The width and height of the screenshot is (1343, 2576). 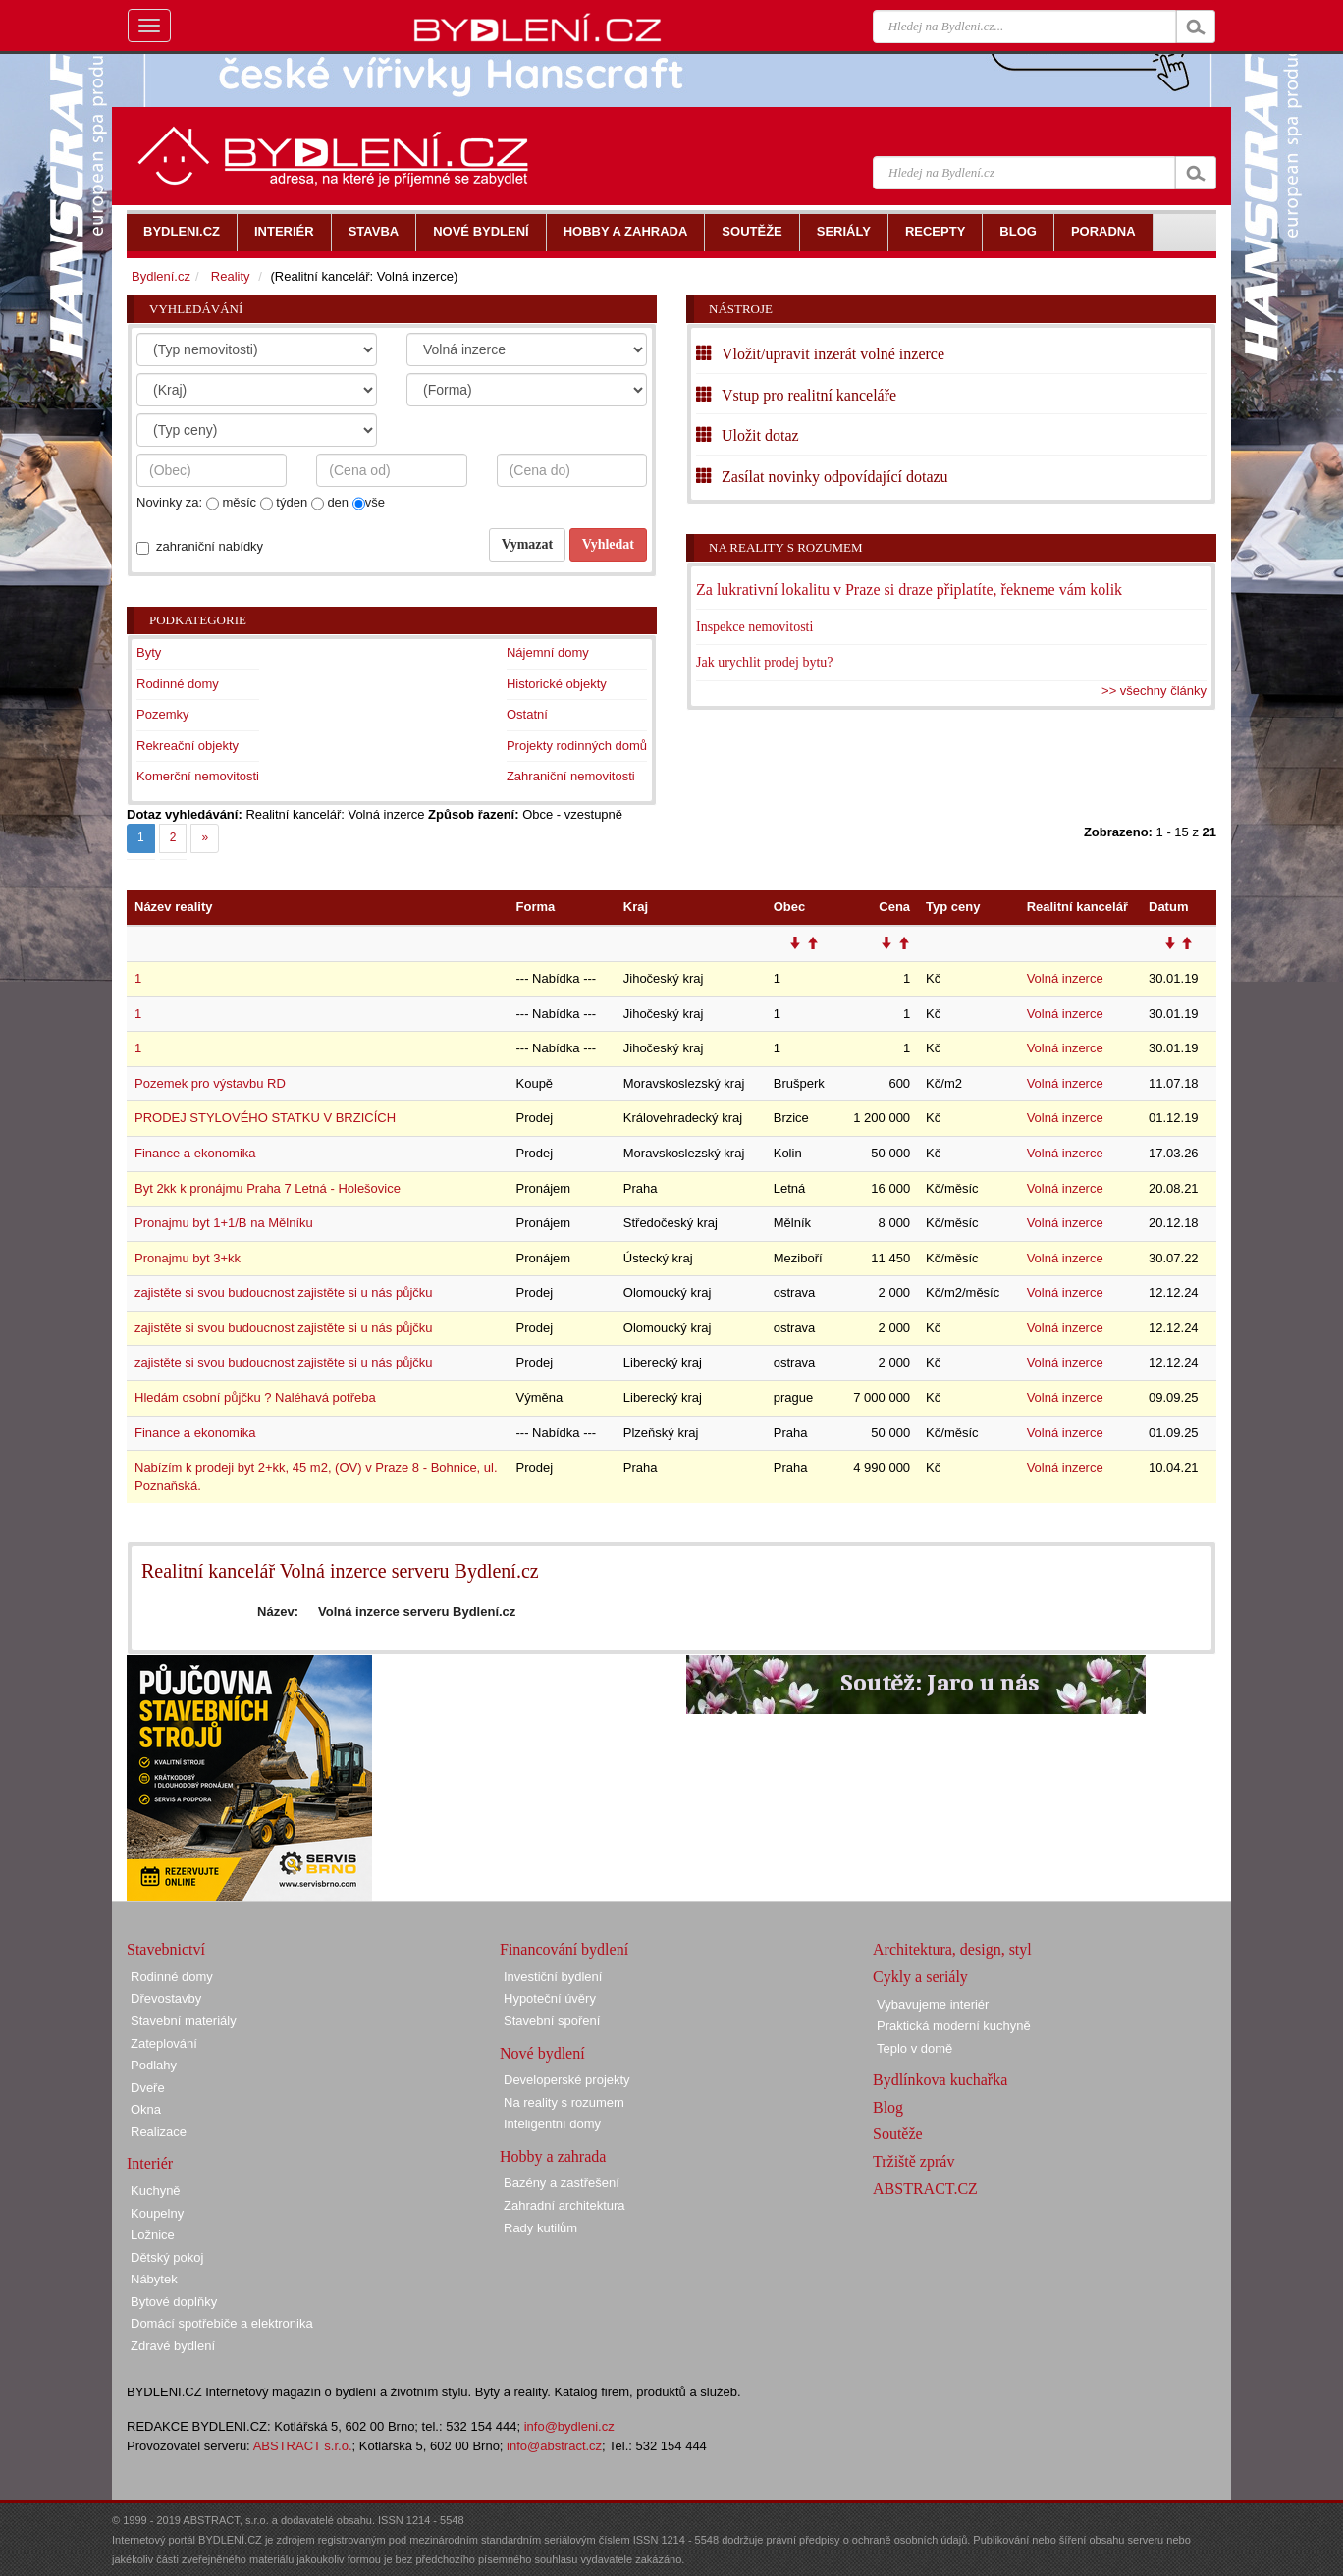 What do you see at coordinates (786, 547) in the screenshot?
I see `Na reality s rozumem` at bounding box center [786, 547].